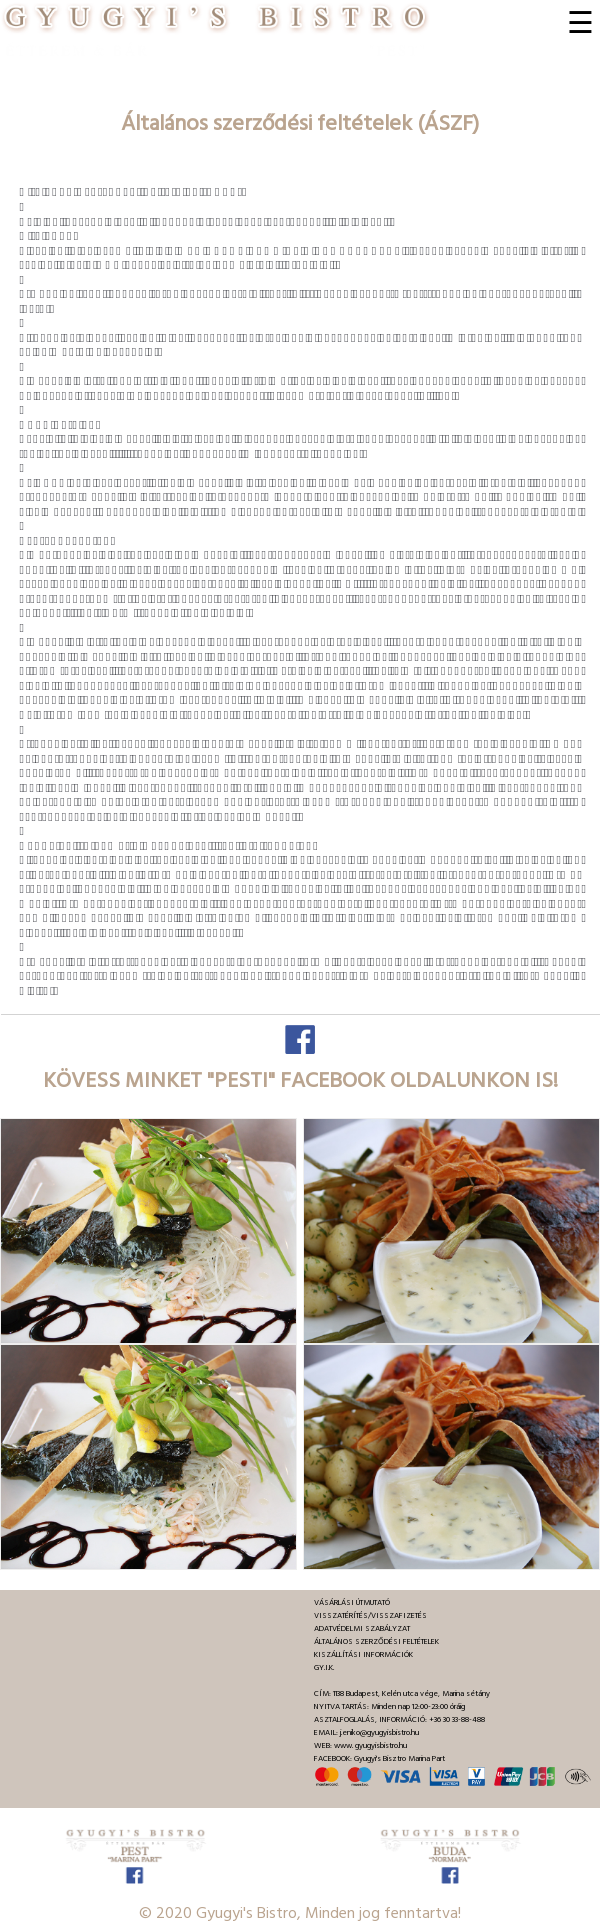 Image resolution: width=600 pixels, height=1926 pixels. What do you see at coordinates (352, 1602) in the screenshot?
I see `VÁSÁRLÁSI ÚTMUTATÓ` at bounding box center [352, 1602].